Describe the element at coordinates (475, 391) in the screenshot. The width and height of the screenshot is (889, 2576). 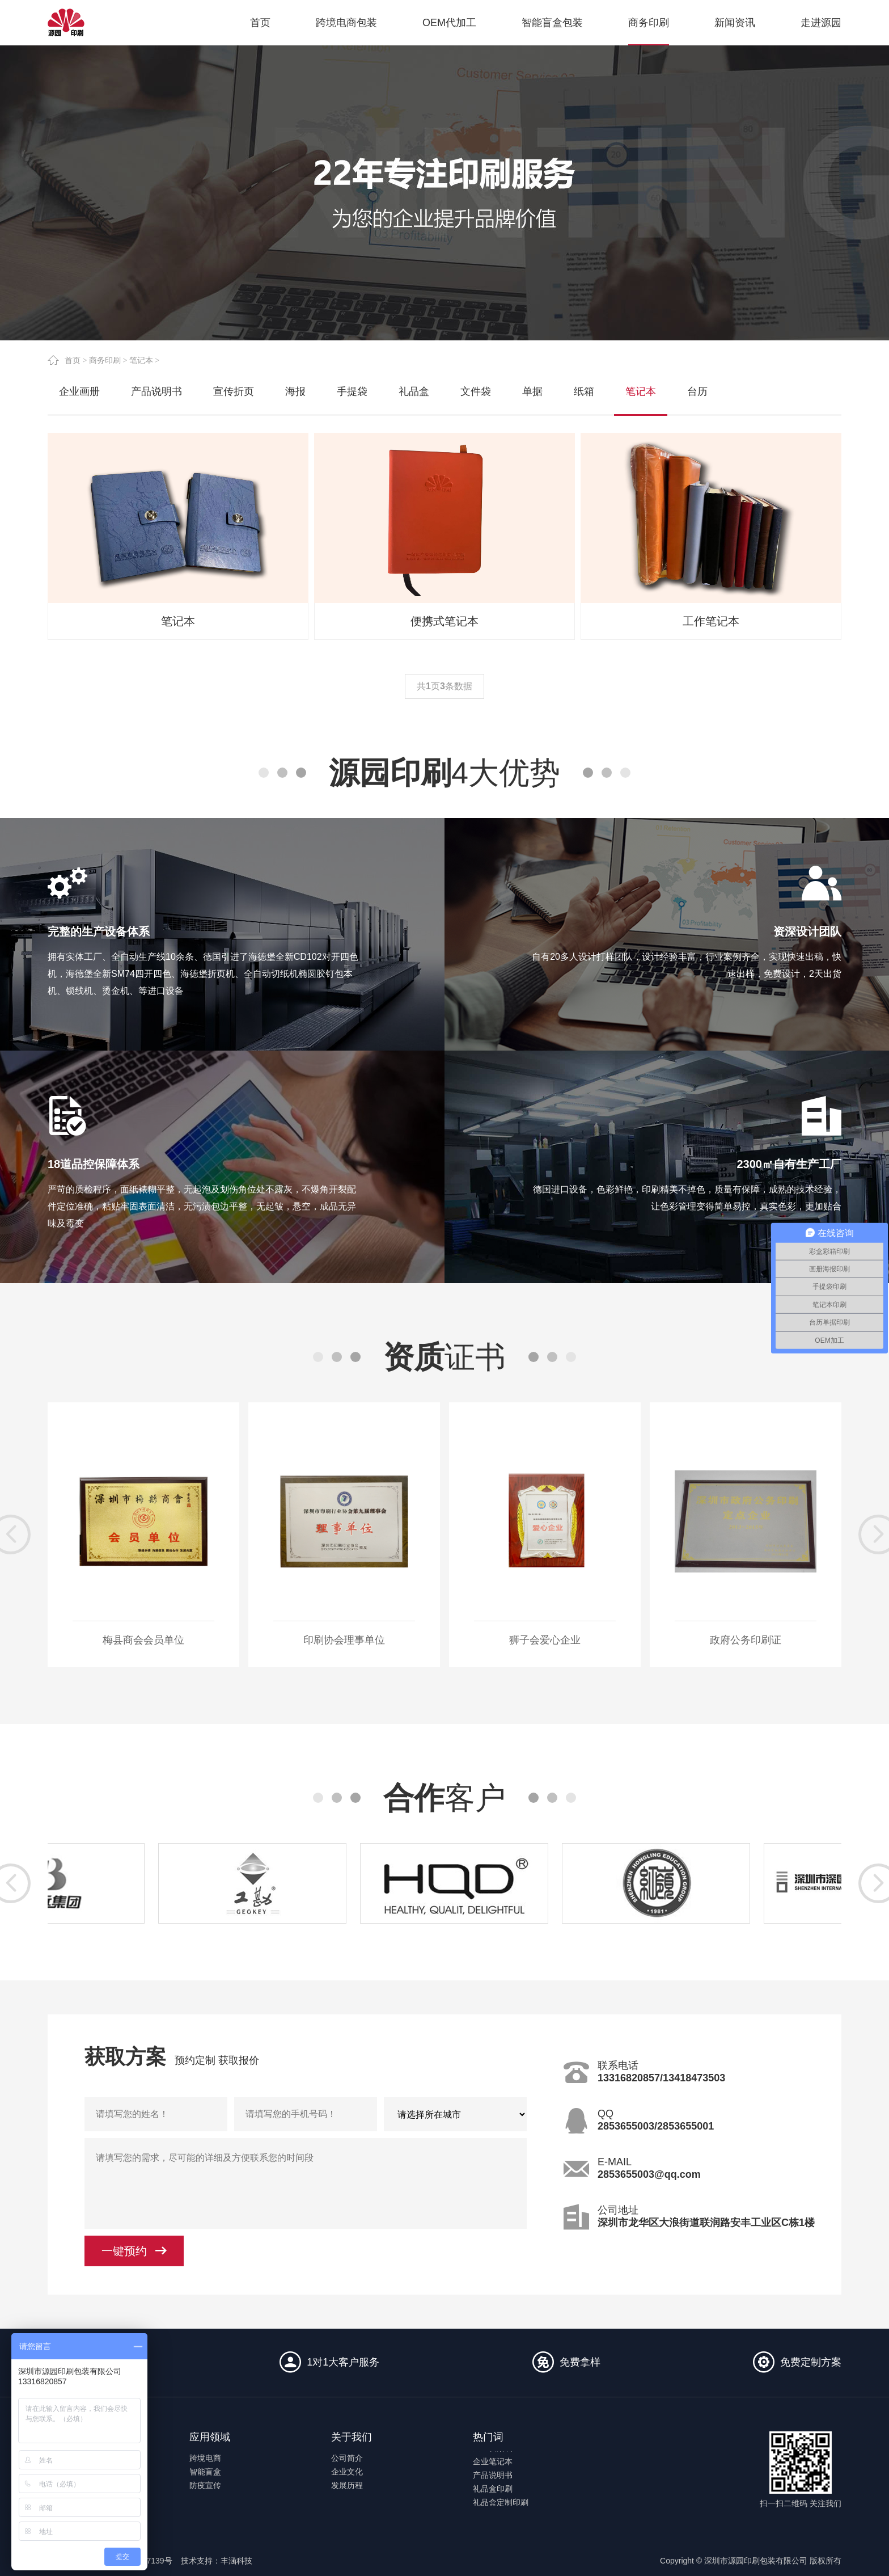
I see `文件袋` at that location.